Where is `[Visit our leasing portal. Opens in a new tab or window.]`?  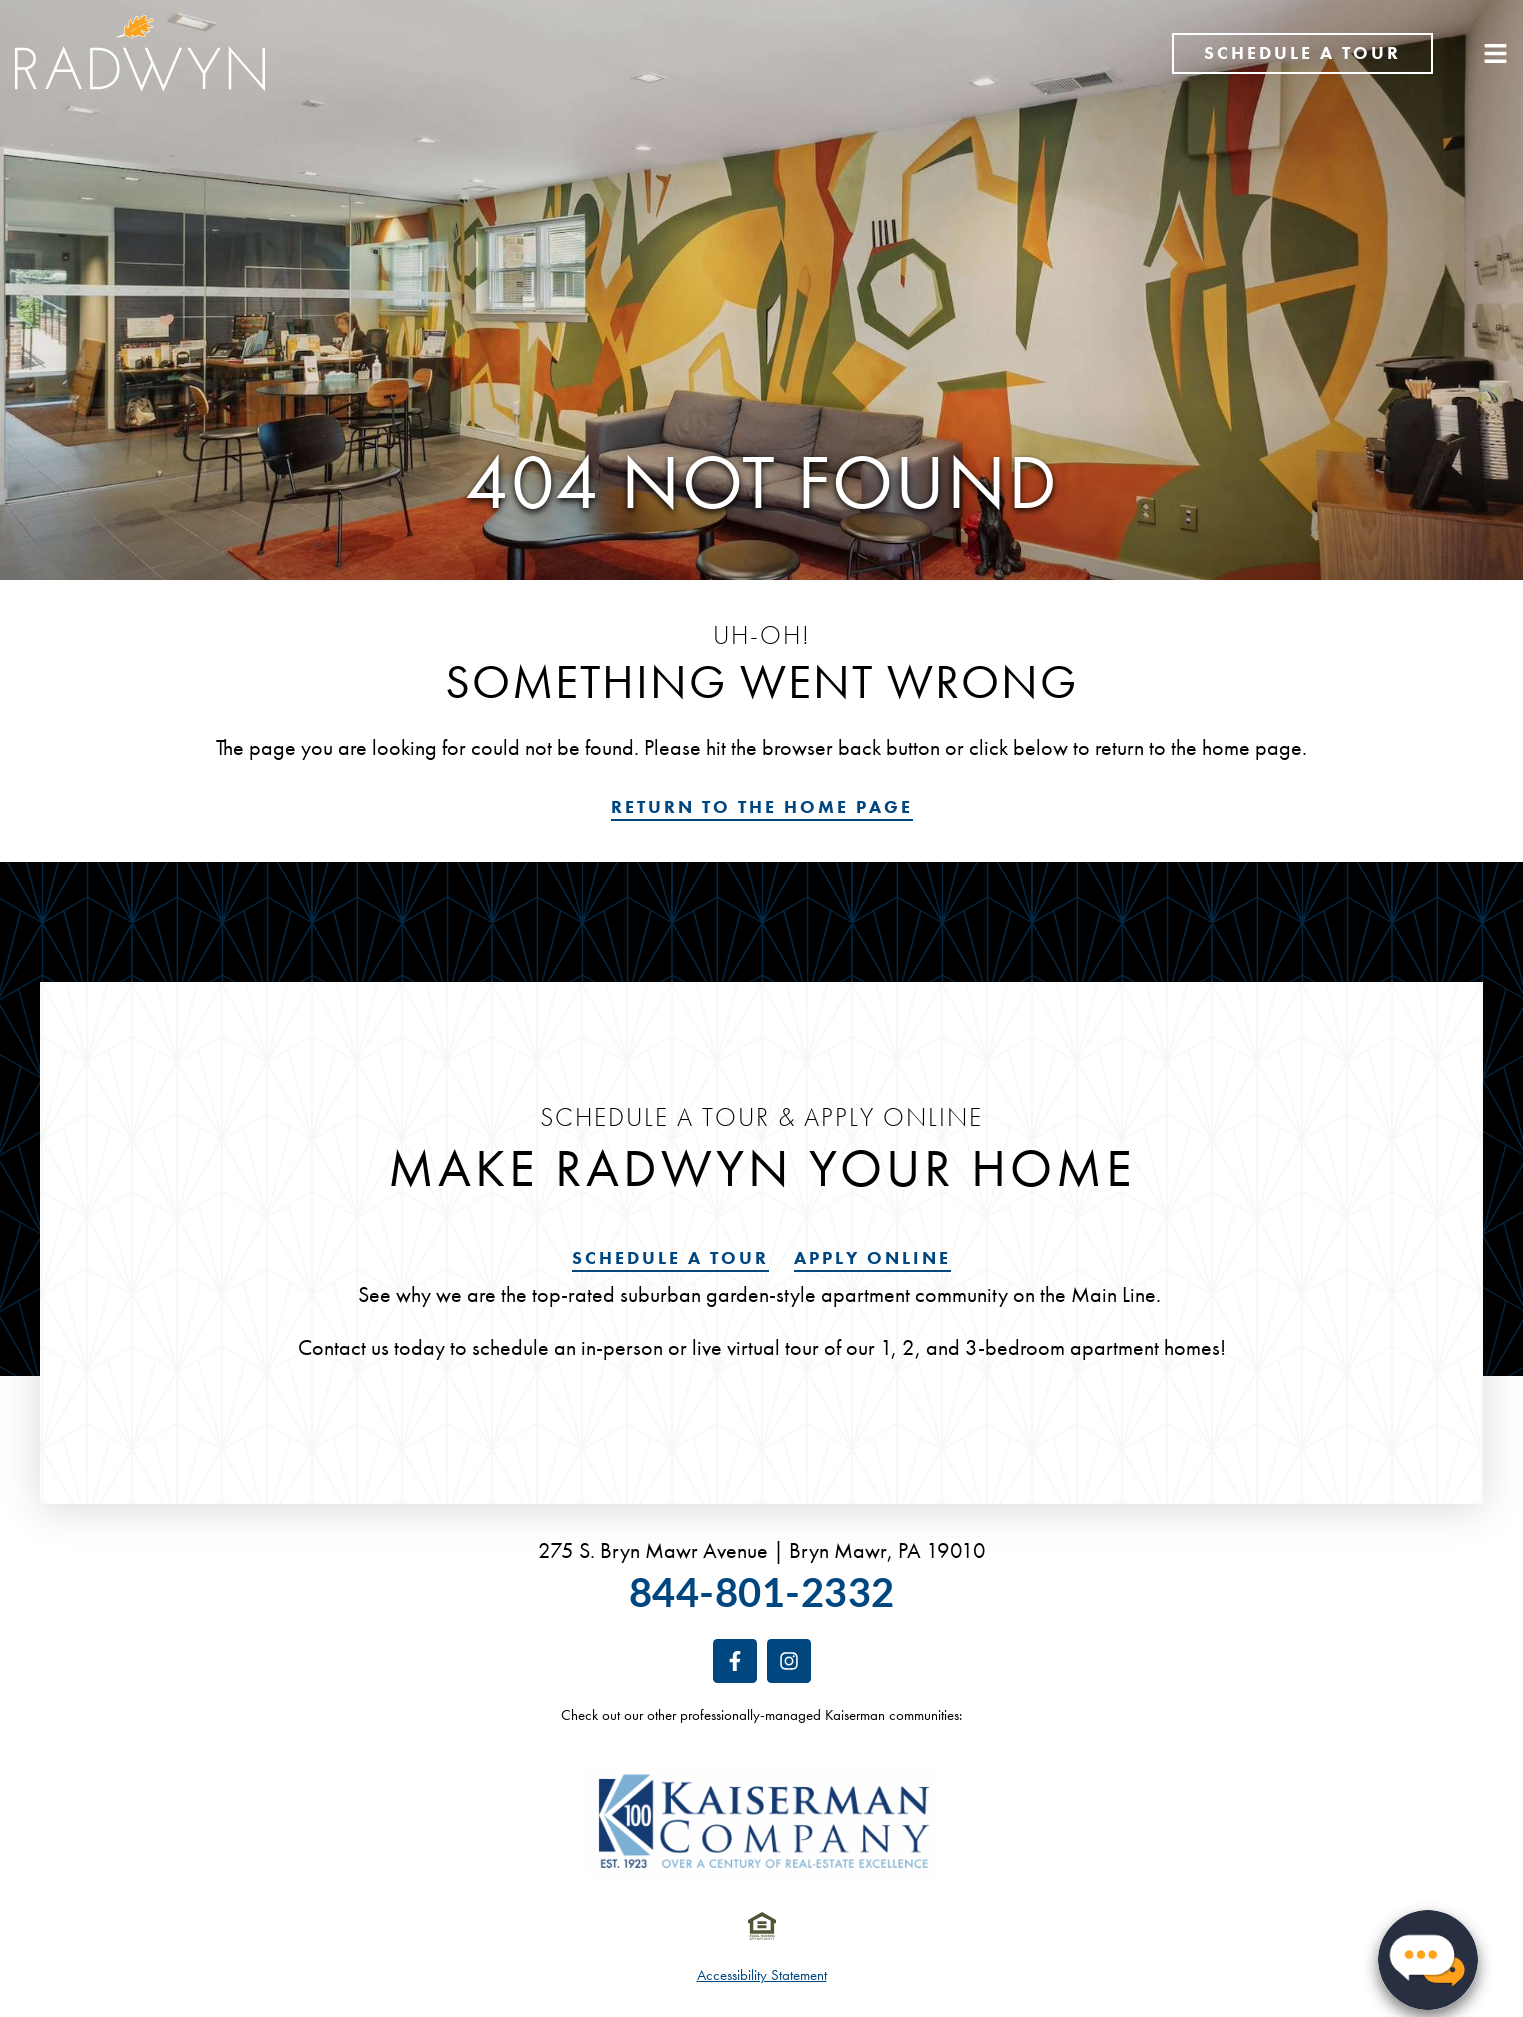 [Visit our leasing portal. Opens in a new tab or window.] is located at coordinates (872, 1259).